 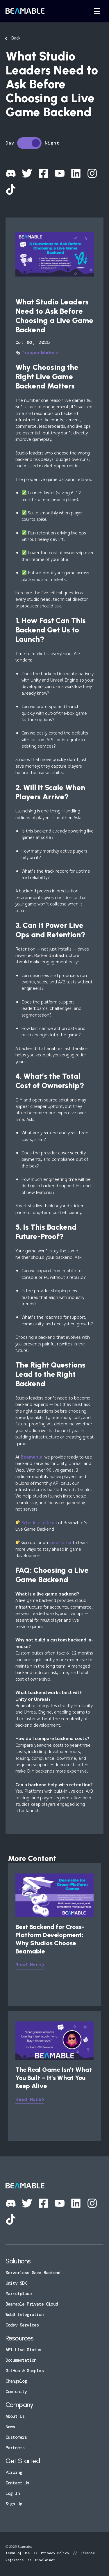 I want to click on Solutions, so click(x=18, y=2261).